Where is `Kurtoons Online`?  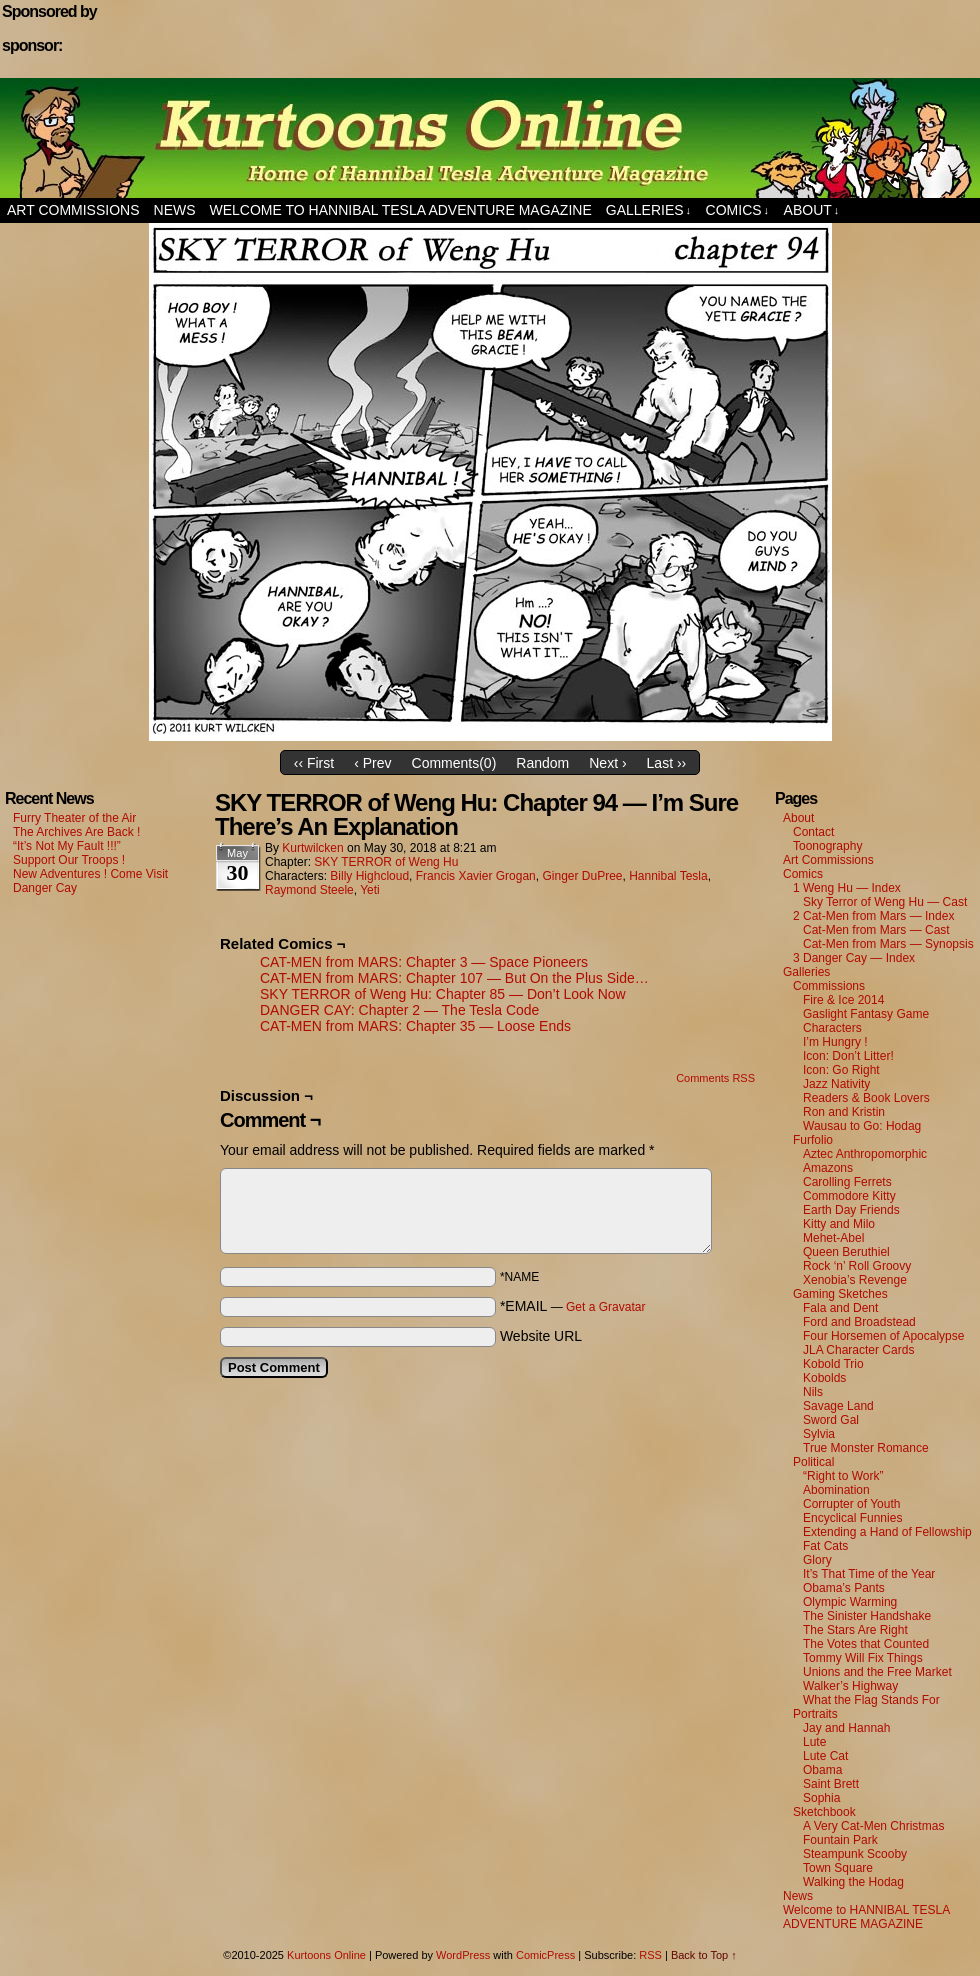 Kurtoons Online is located at coordinates (490, 138).